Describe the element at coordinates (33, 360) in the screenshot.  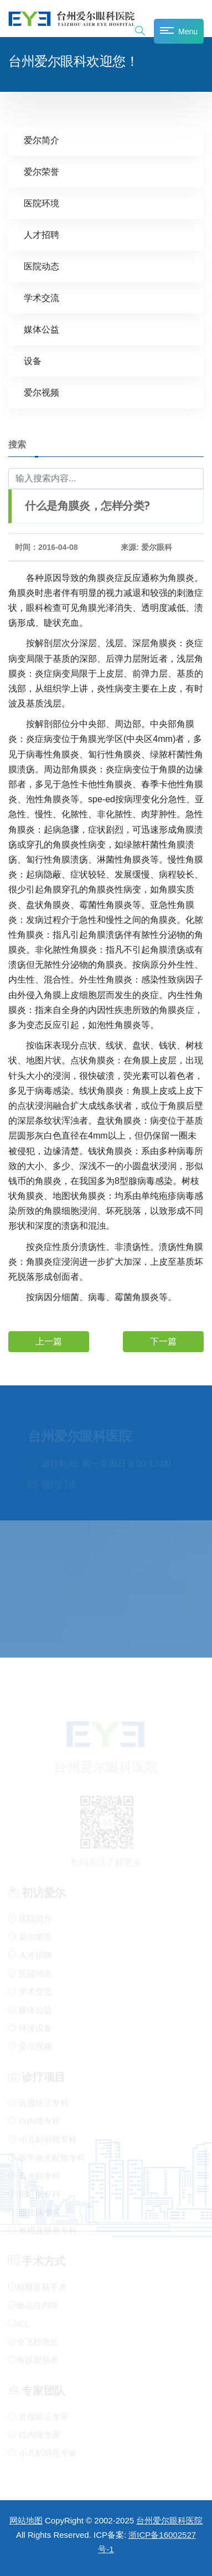
I see `设备` at that location.